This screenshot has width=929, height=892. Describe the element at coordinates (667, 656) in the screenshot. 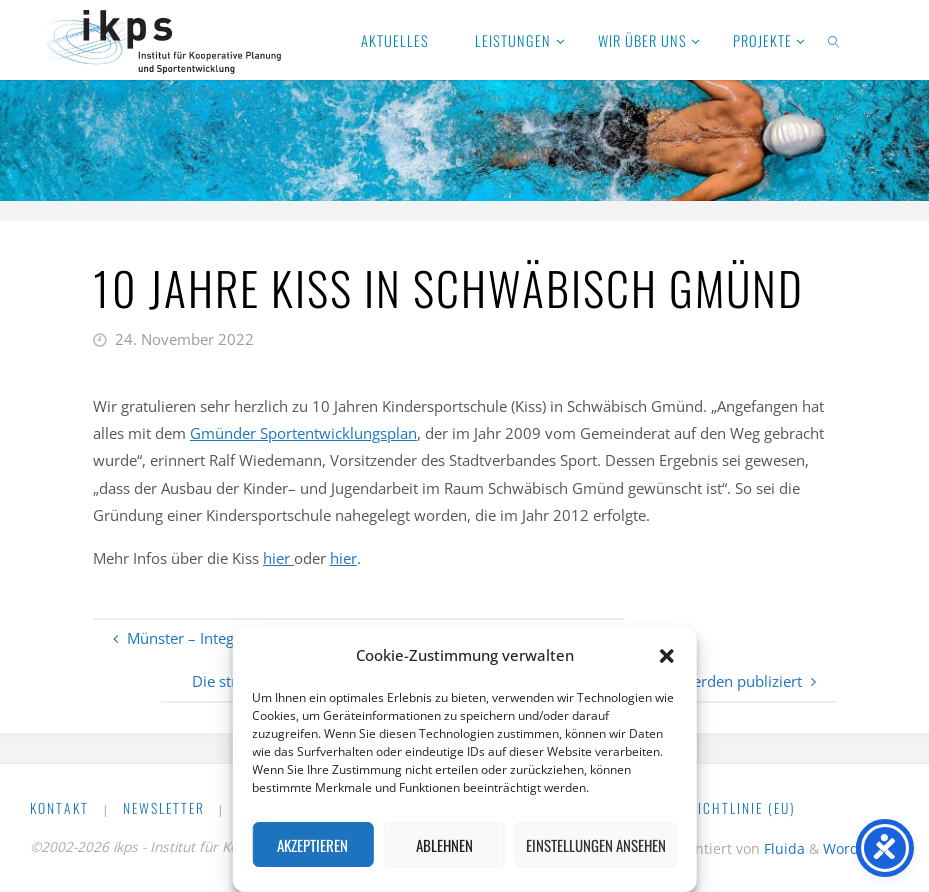

I see `[button]` at that location.